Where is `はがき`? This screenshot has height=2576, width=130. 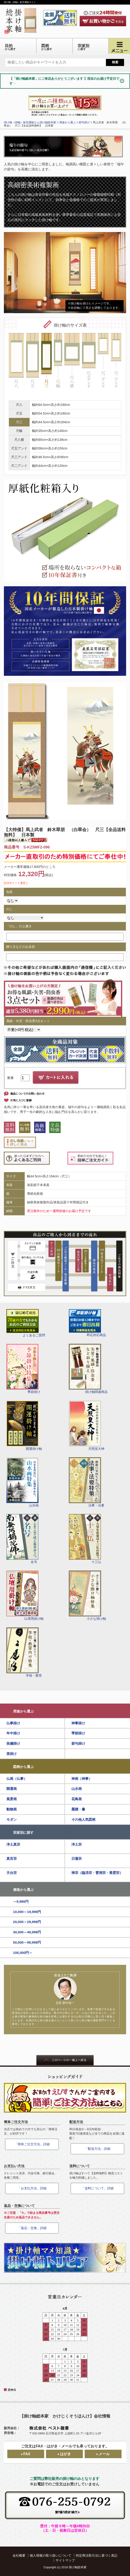
はがき is located at coordinates (65, 2454).